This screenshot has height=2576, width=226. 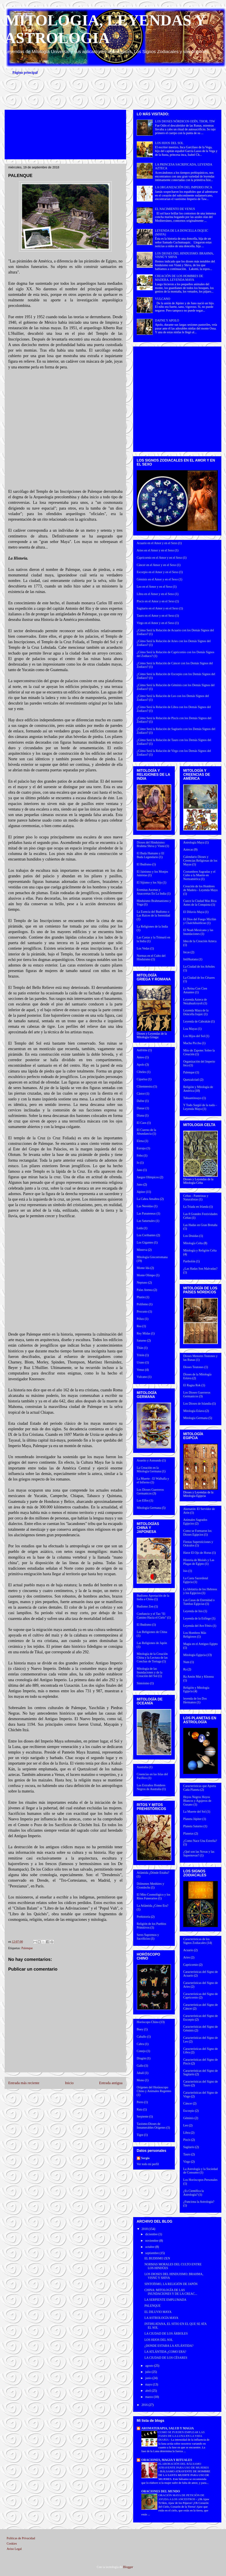 I want to click on Virgo en el Amor y en el Sexo, so click(x=155, y=623).